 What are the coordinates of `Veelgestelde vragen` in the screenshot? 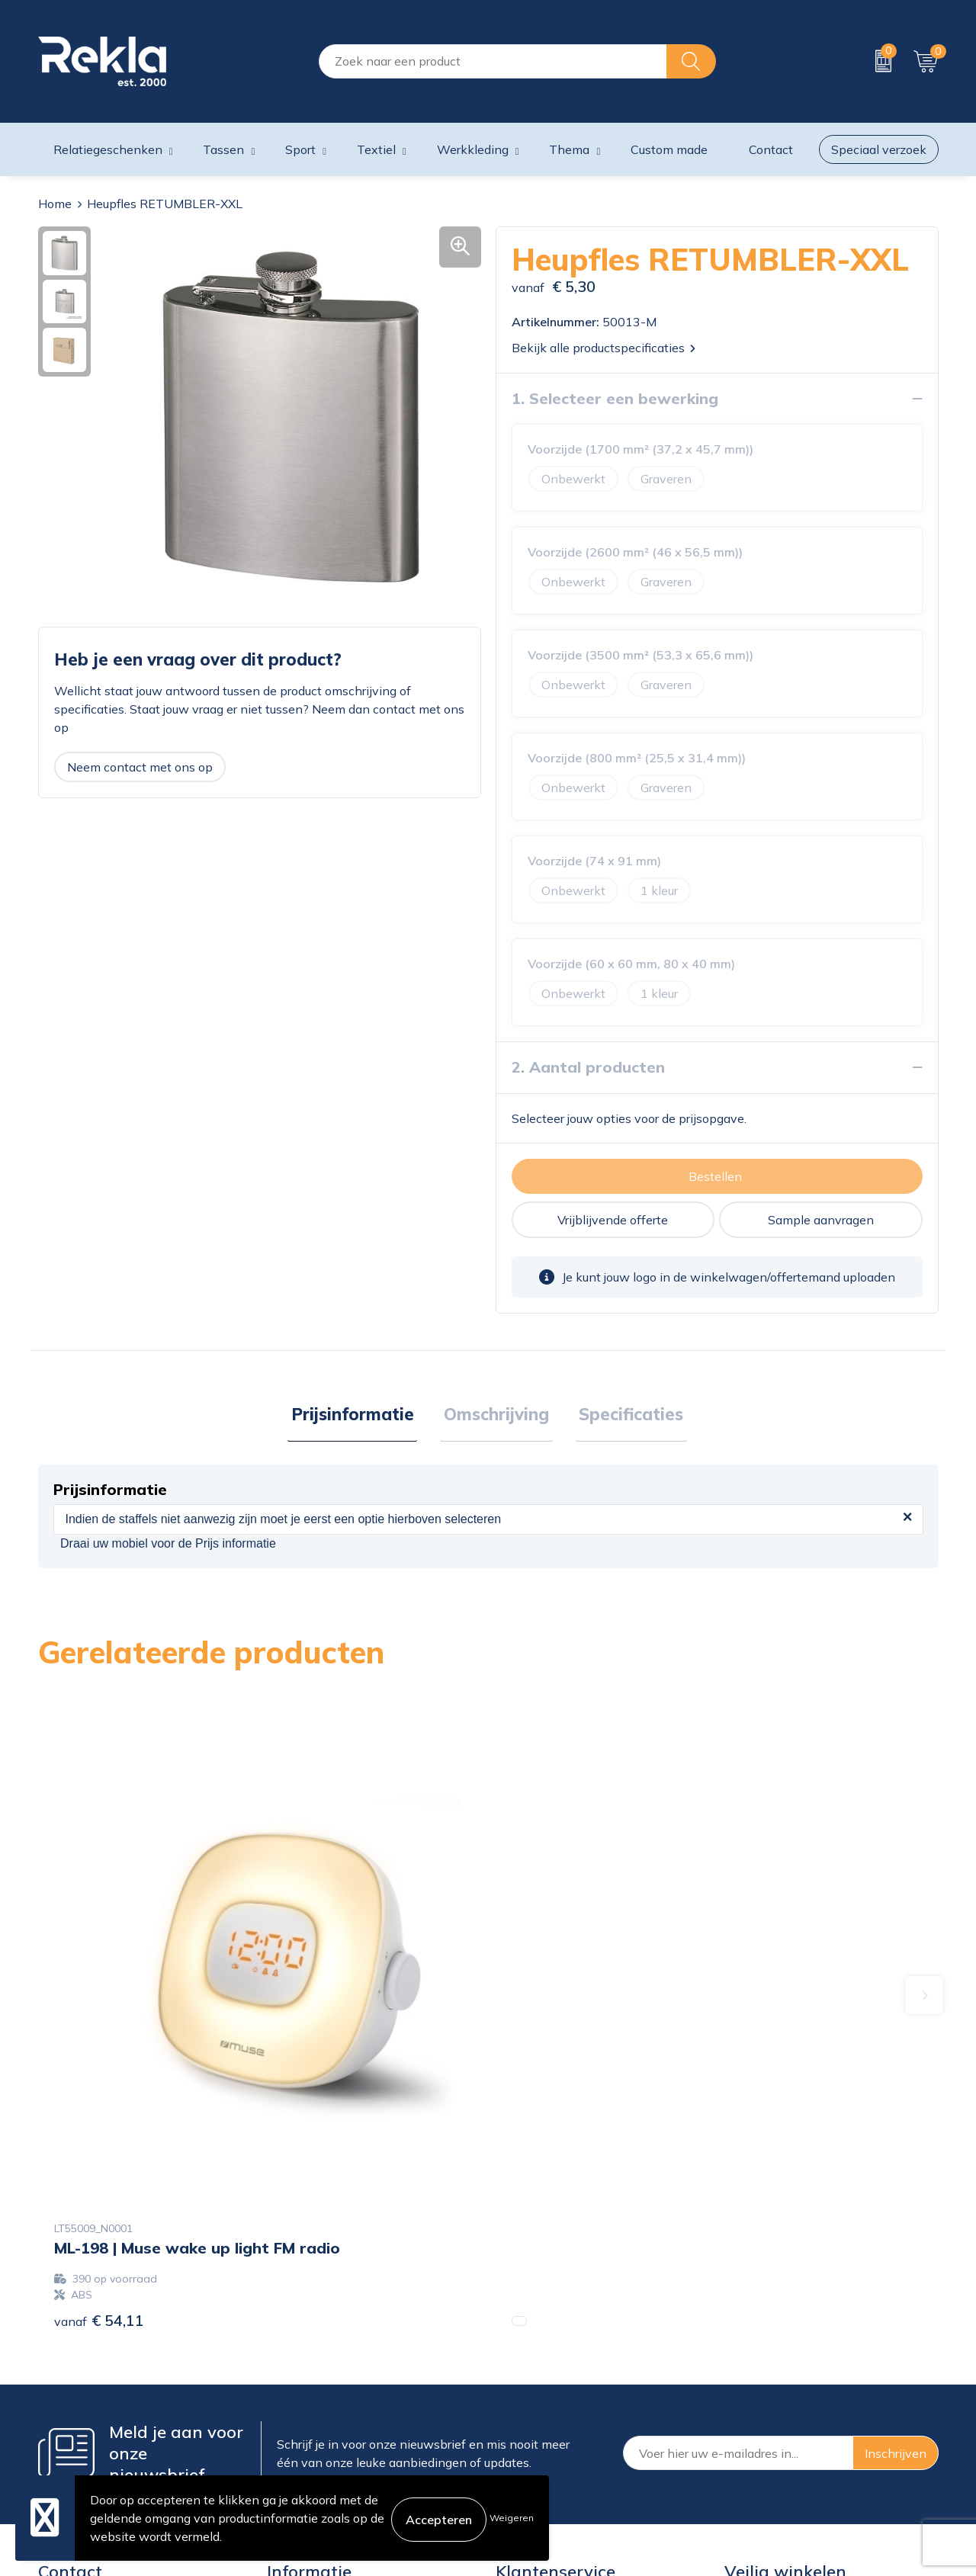 It's located at (324, 2444).